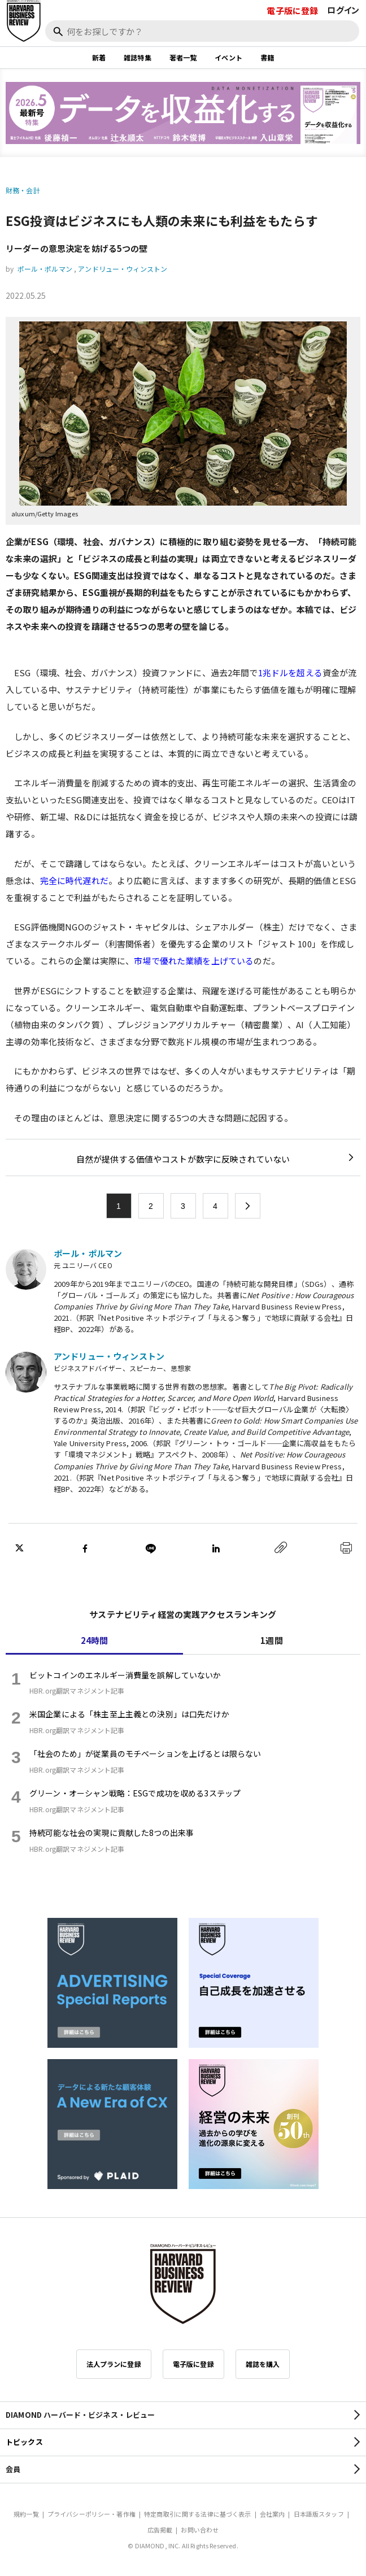 The width and height of the screenshot is (366, 2576). What do you see at coordinates (263, 2364) in the screenshot?
I see `雑誌を購入` at bounding box center [263, 2364].